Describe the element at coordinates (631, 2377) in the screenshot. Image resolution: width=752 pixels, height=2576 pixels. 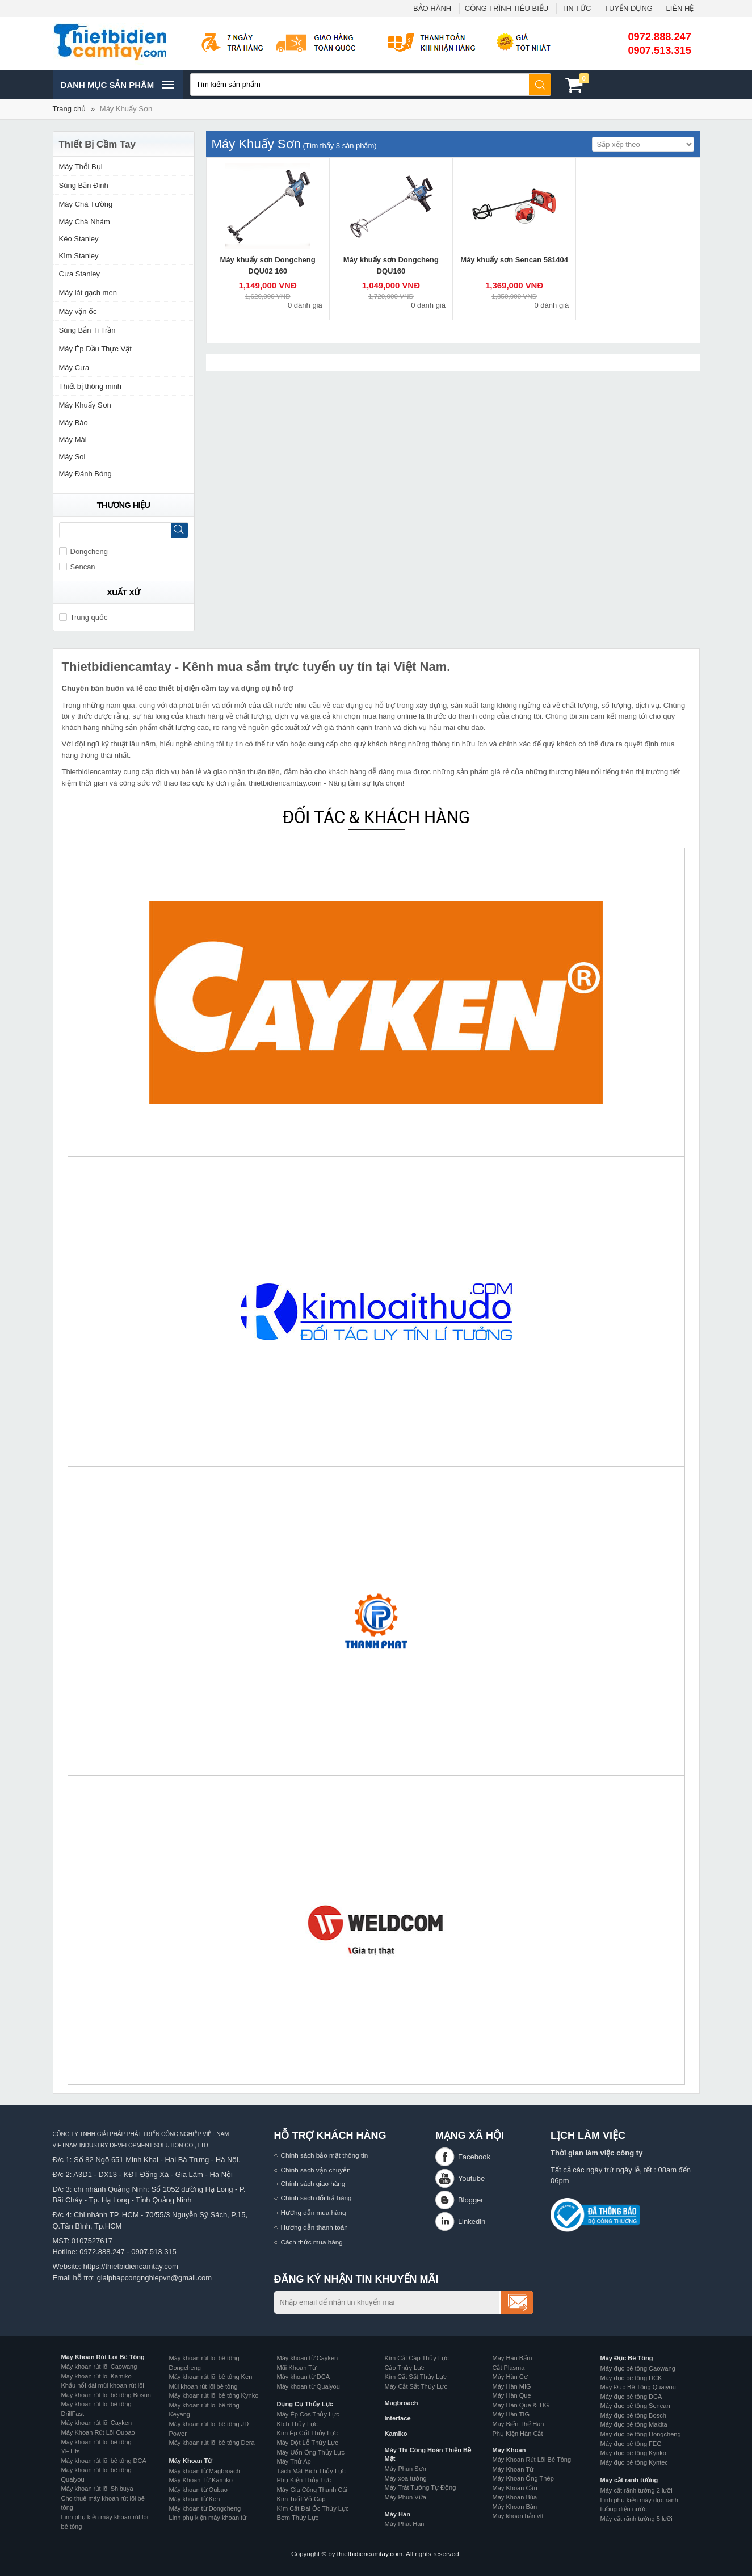
I see `Máy đục bê tông DCK` at that location.